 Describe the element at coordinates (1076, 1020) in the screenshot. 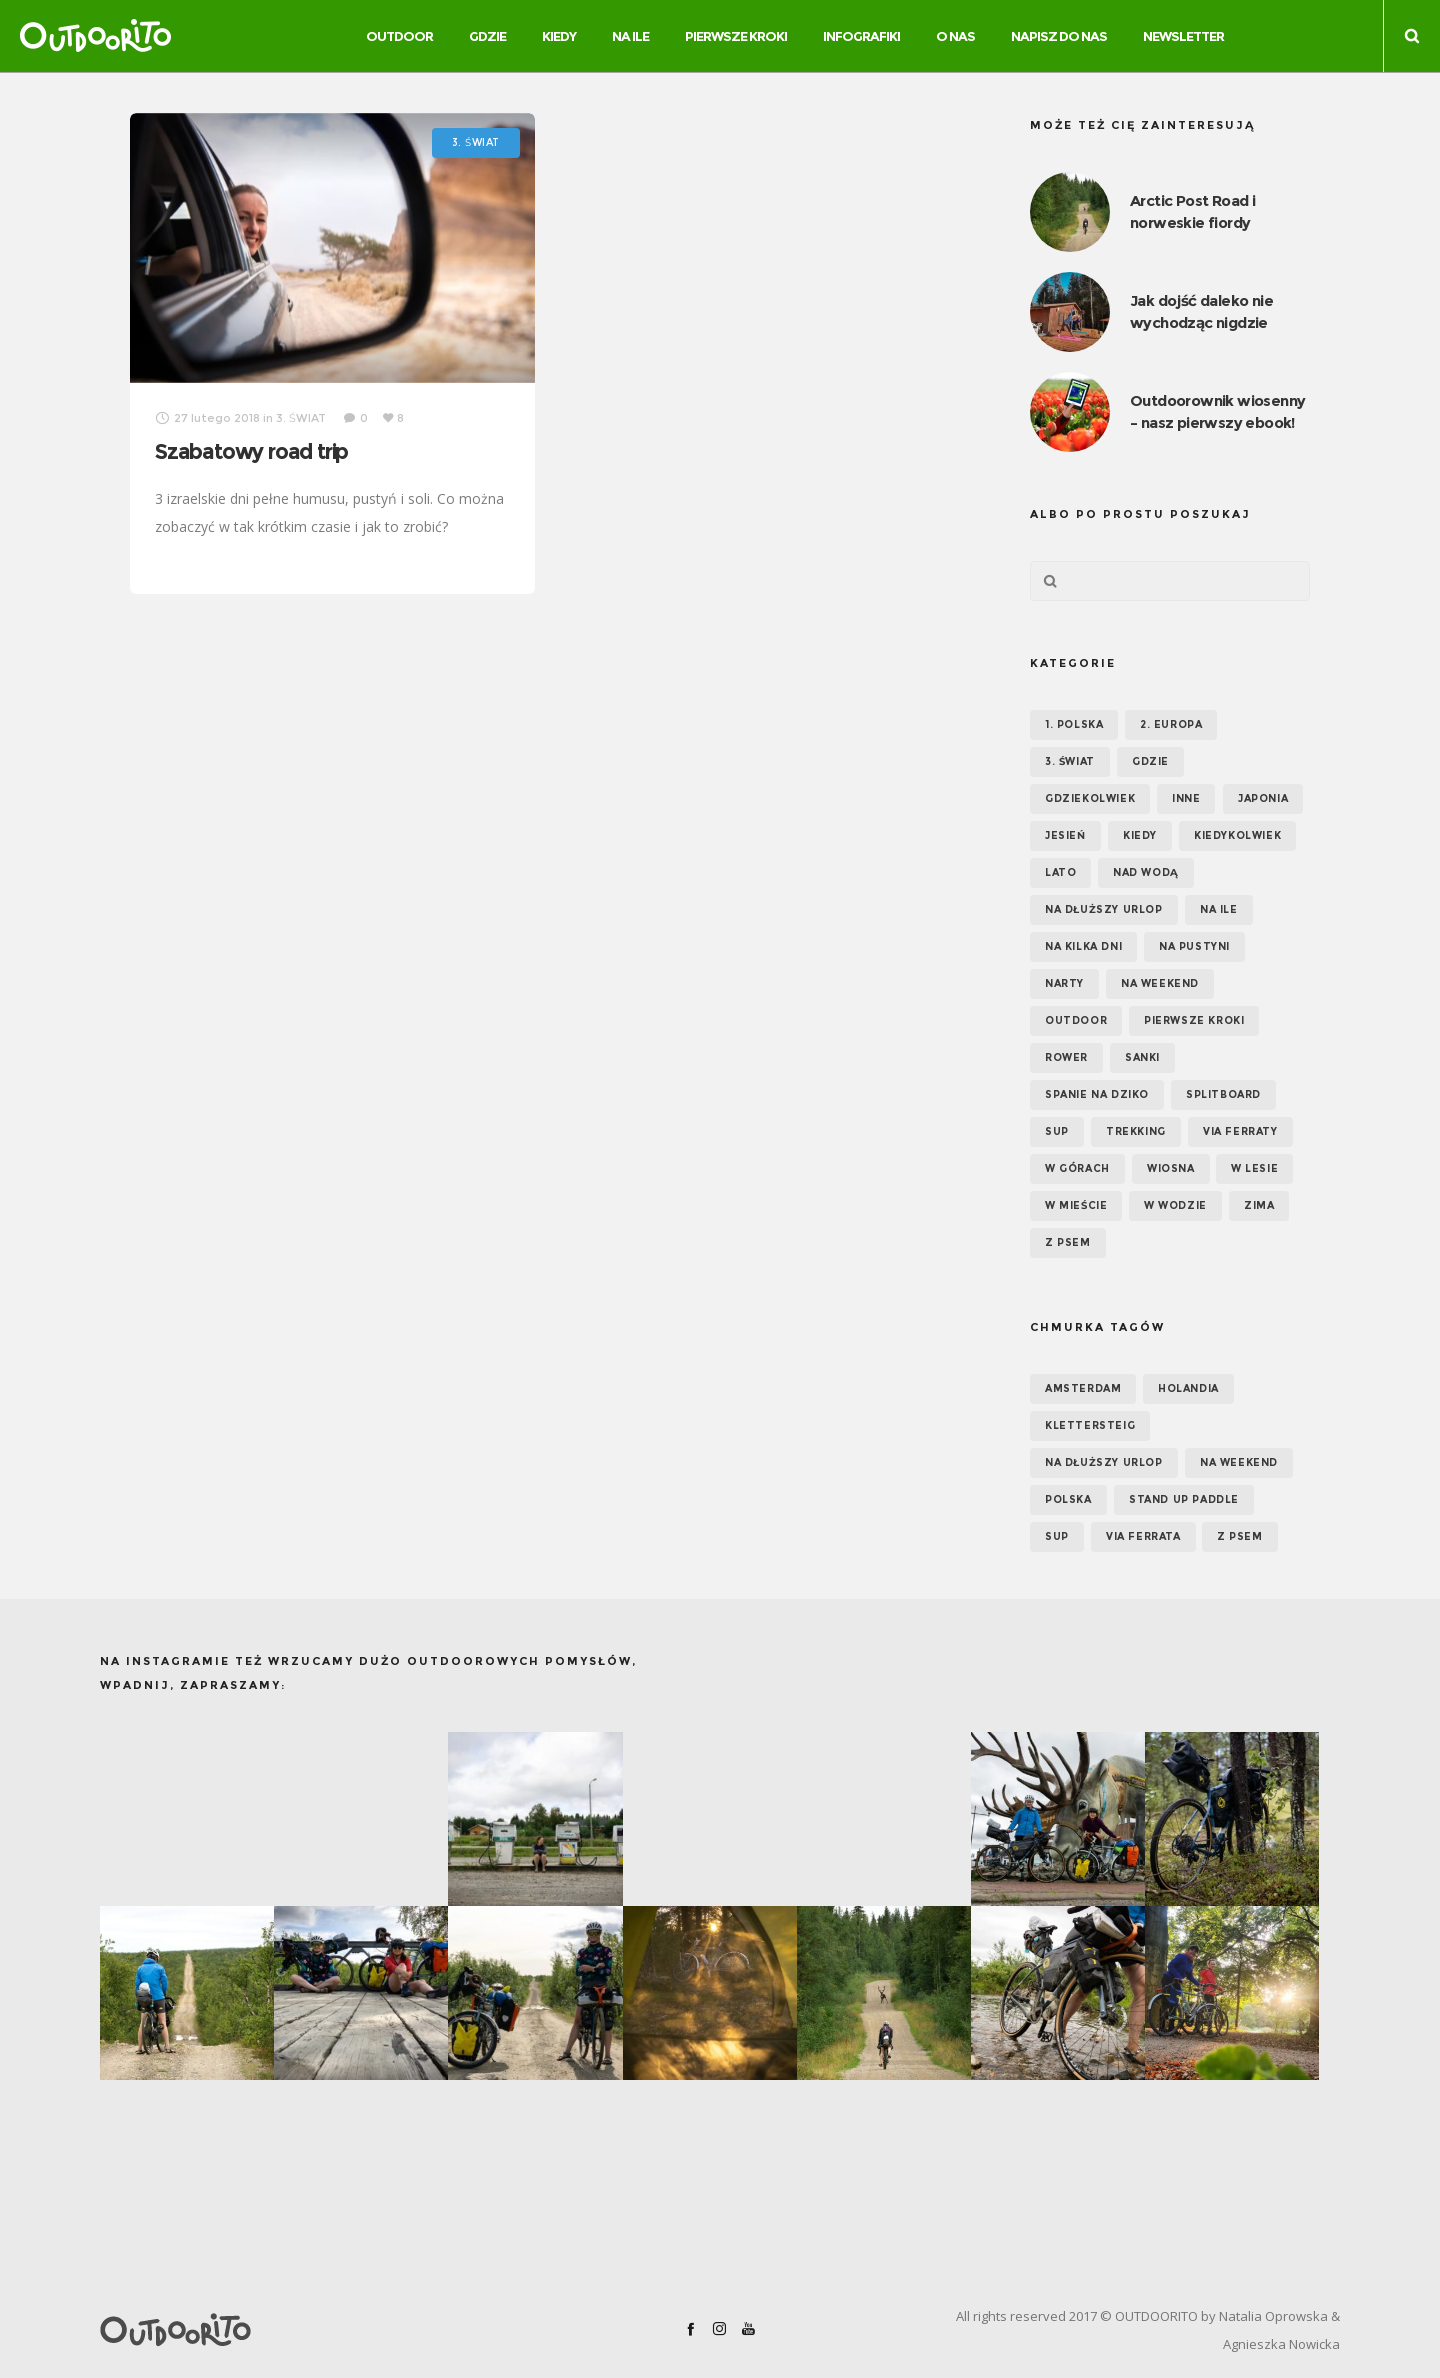

I see `OUTDOOR [OUTDOOR (65 elementów)]` at that location.